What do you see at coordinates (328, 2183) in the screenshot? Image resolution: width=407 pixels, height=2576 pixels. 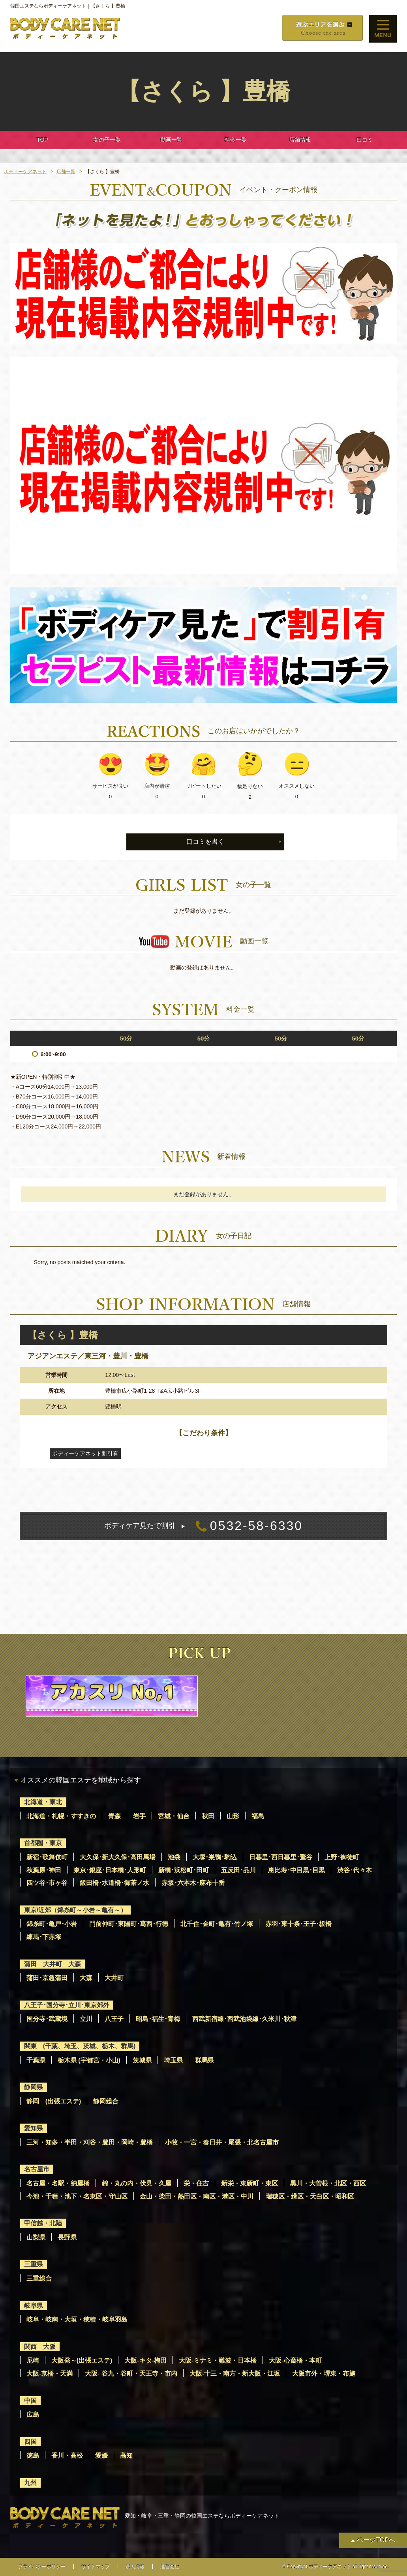 I see `黒川・大曽根・北区・西区` at bounding box center [328, 2183].